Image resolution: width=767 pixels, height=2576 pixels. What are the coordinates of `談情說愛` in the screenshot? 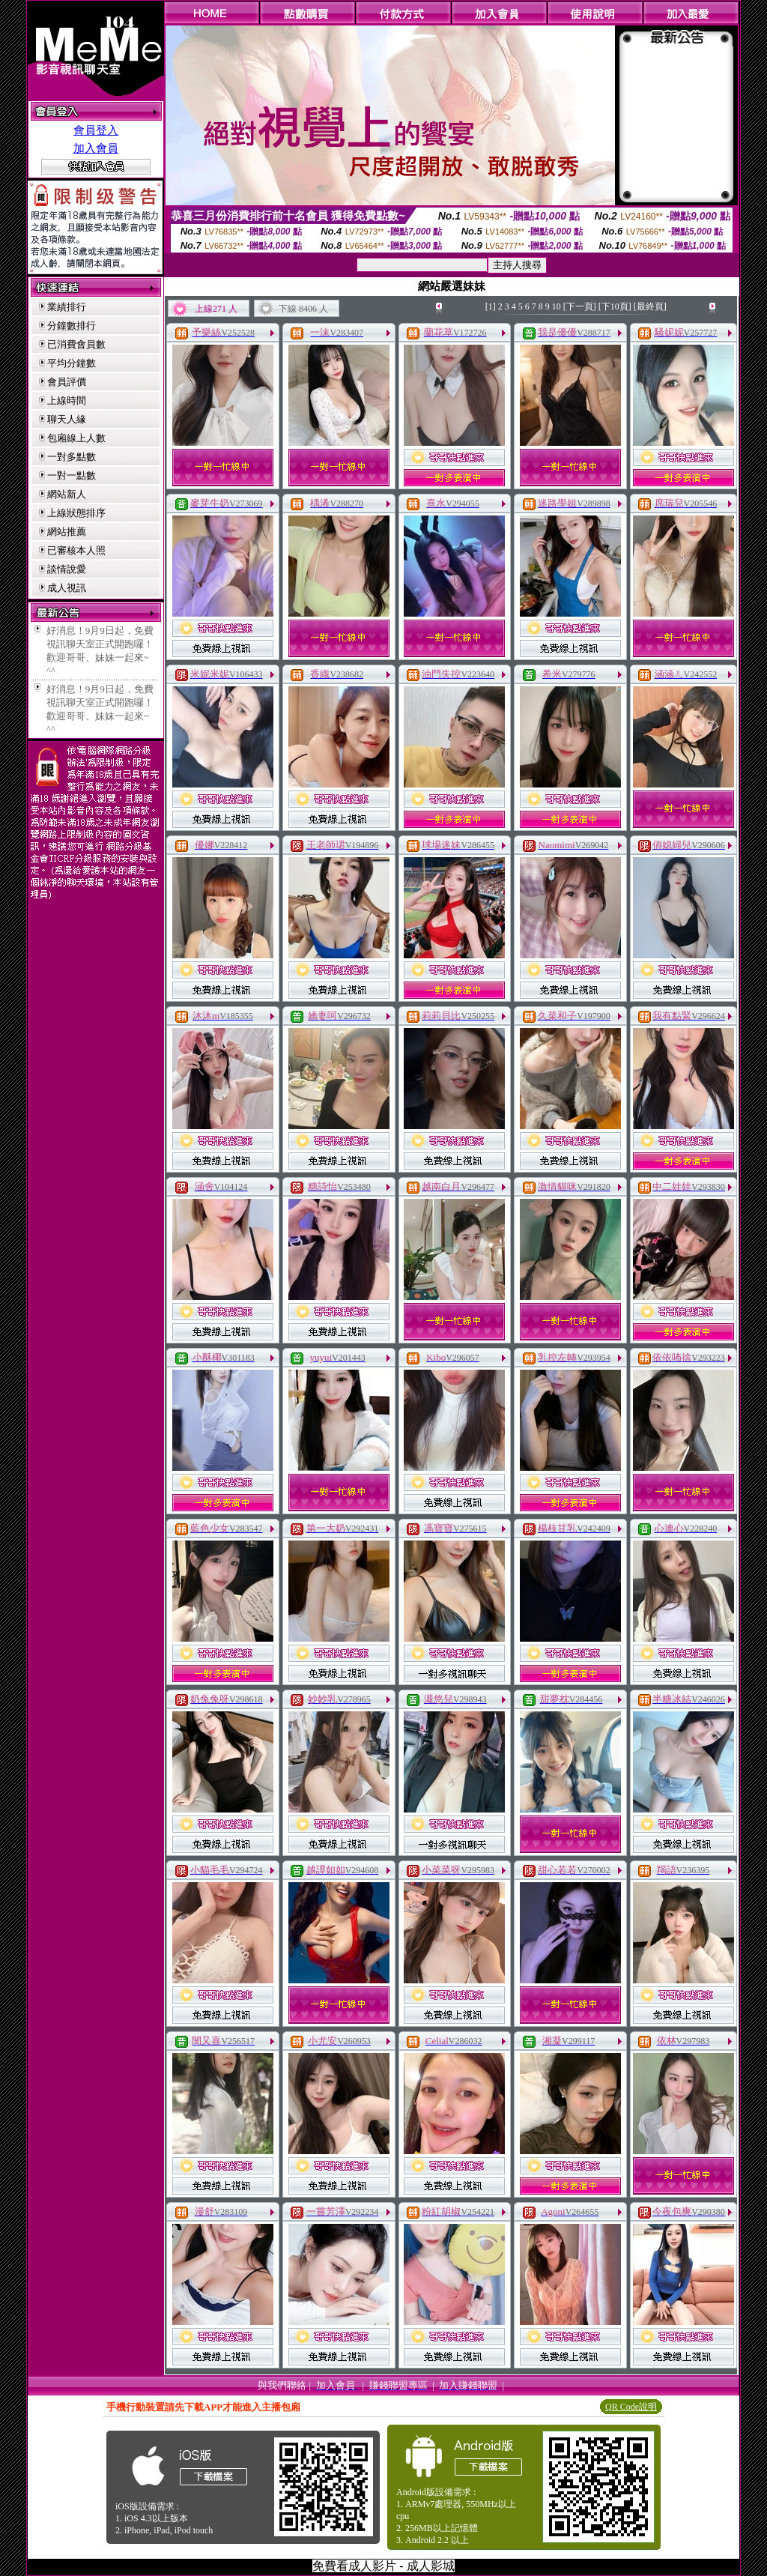 It's located at (66, 569).